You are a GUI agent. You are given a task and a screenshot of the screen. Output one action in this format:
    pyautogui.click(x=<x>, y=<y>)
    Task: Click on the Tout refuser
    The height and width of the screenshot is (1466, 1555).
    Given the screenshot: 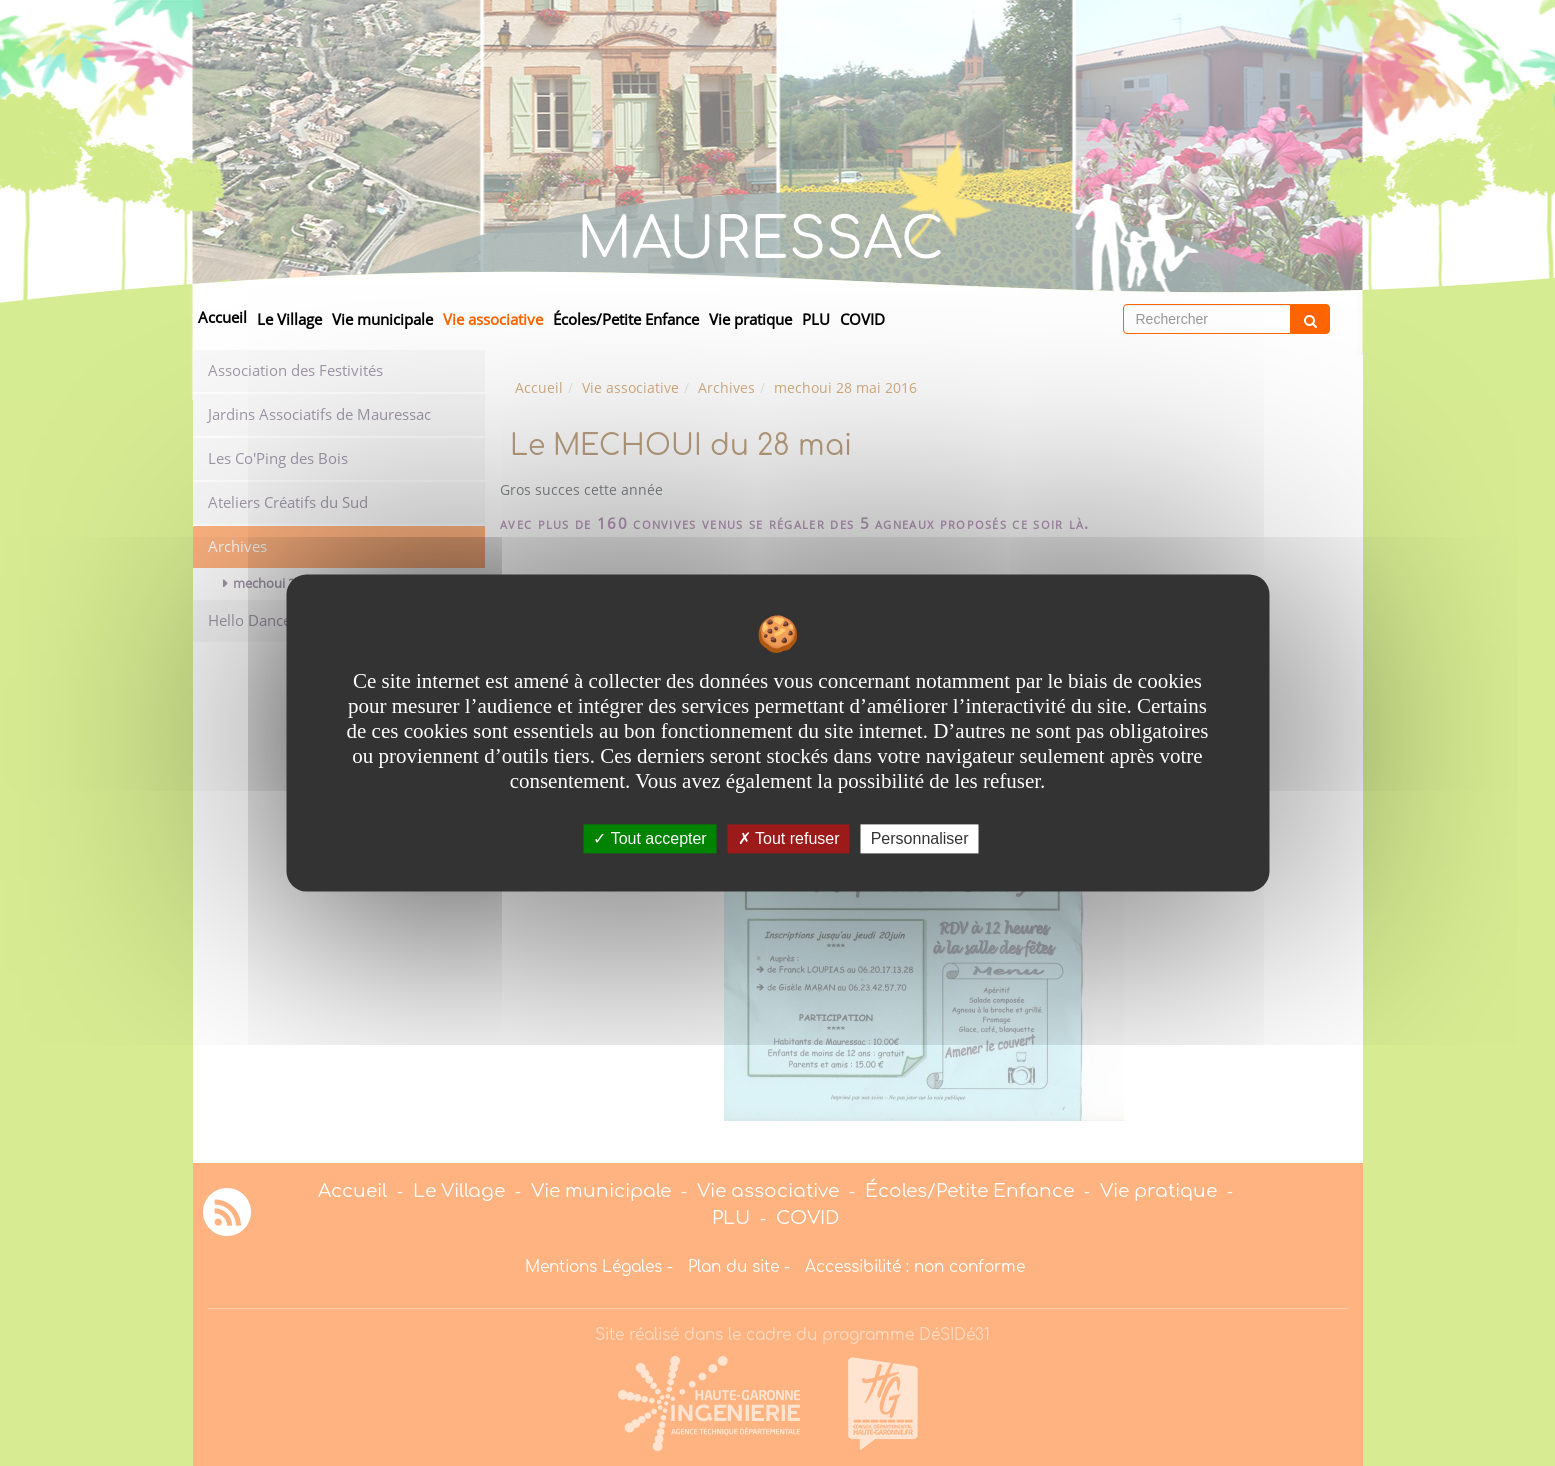 What is the action you would take?
    pyautogui.click(x=789, y=838)
    